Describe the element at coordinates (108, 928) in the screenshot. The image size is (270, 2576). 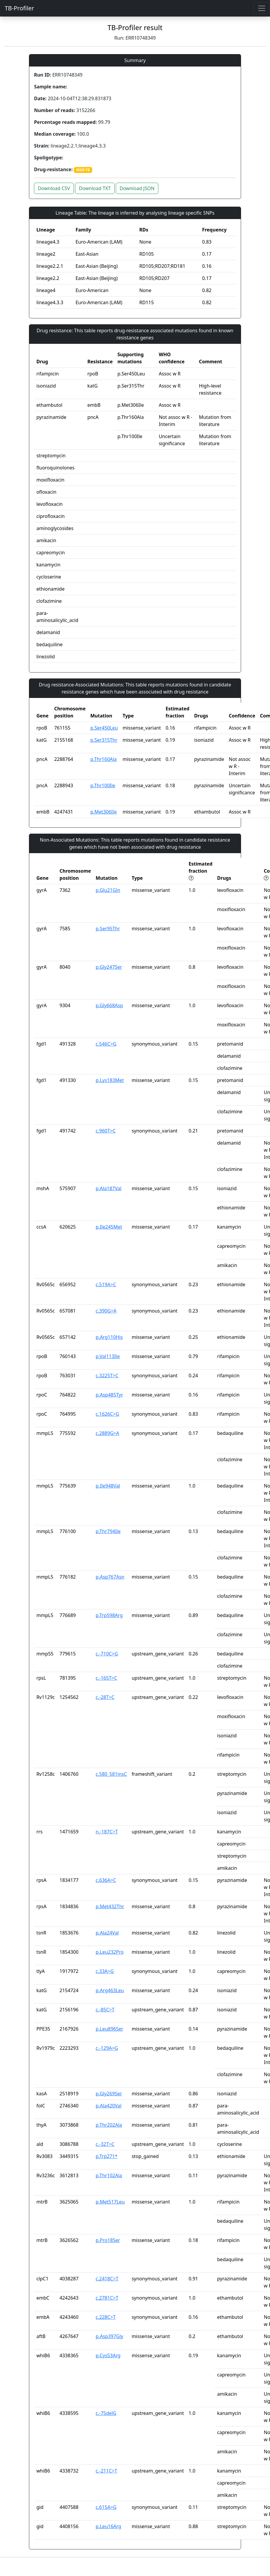
I see `p.Ser95Thr` at that location.